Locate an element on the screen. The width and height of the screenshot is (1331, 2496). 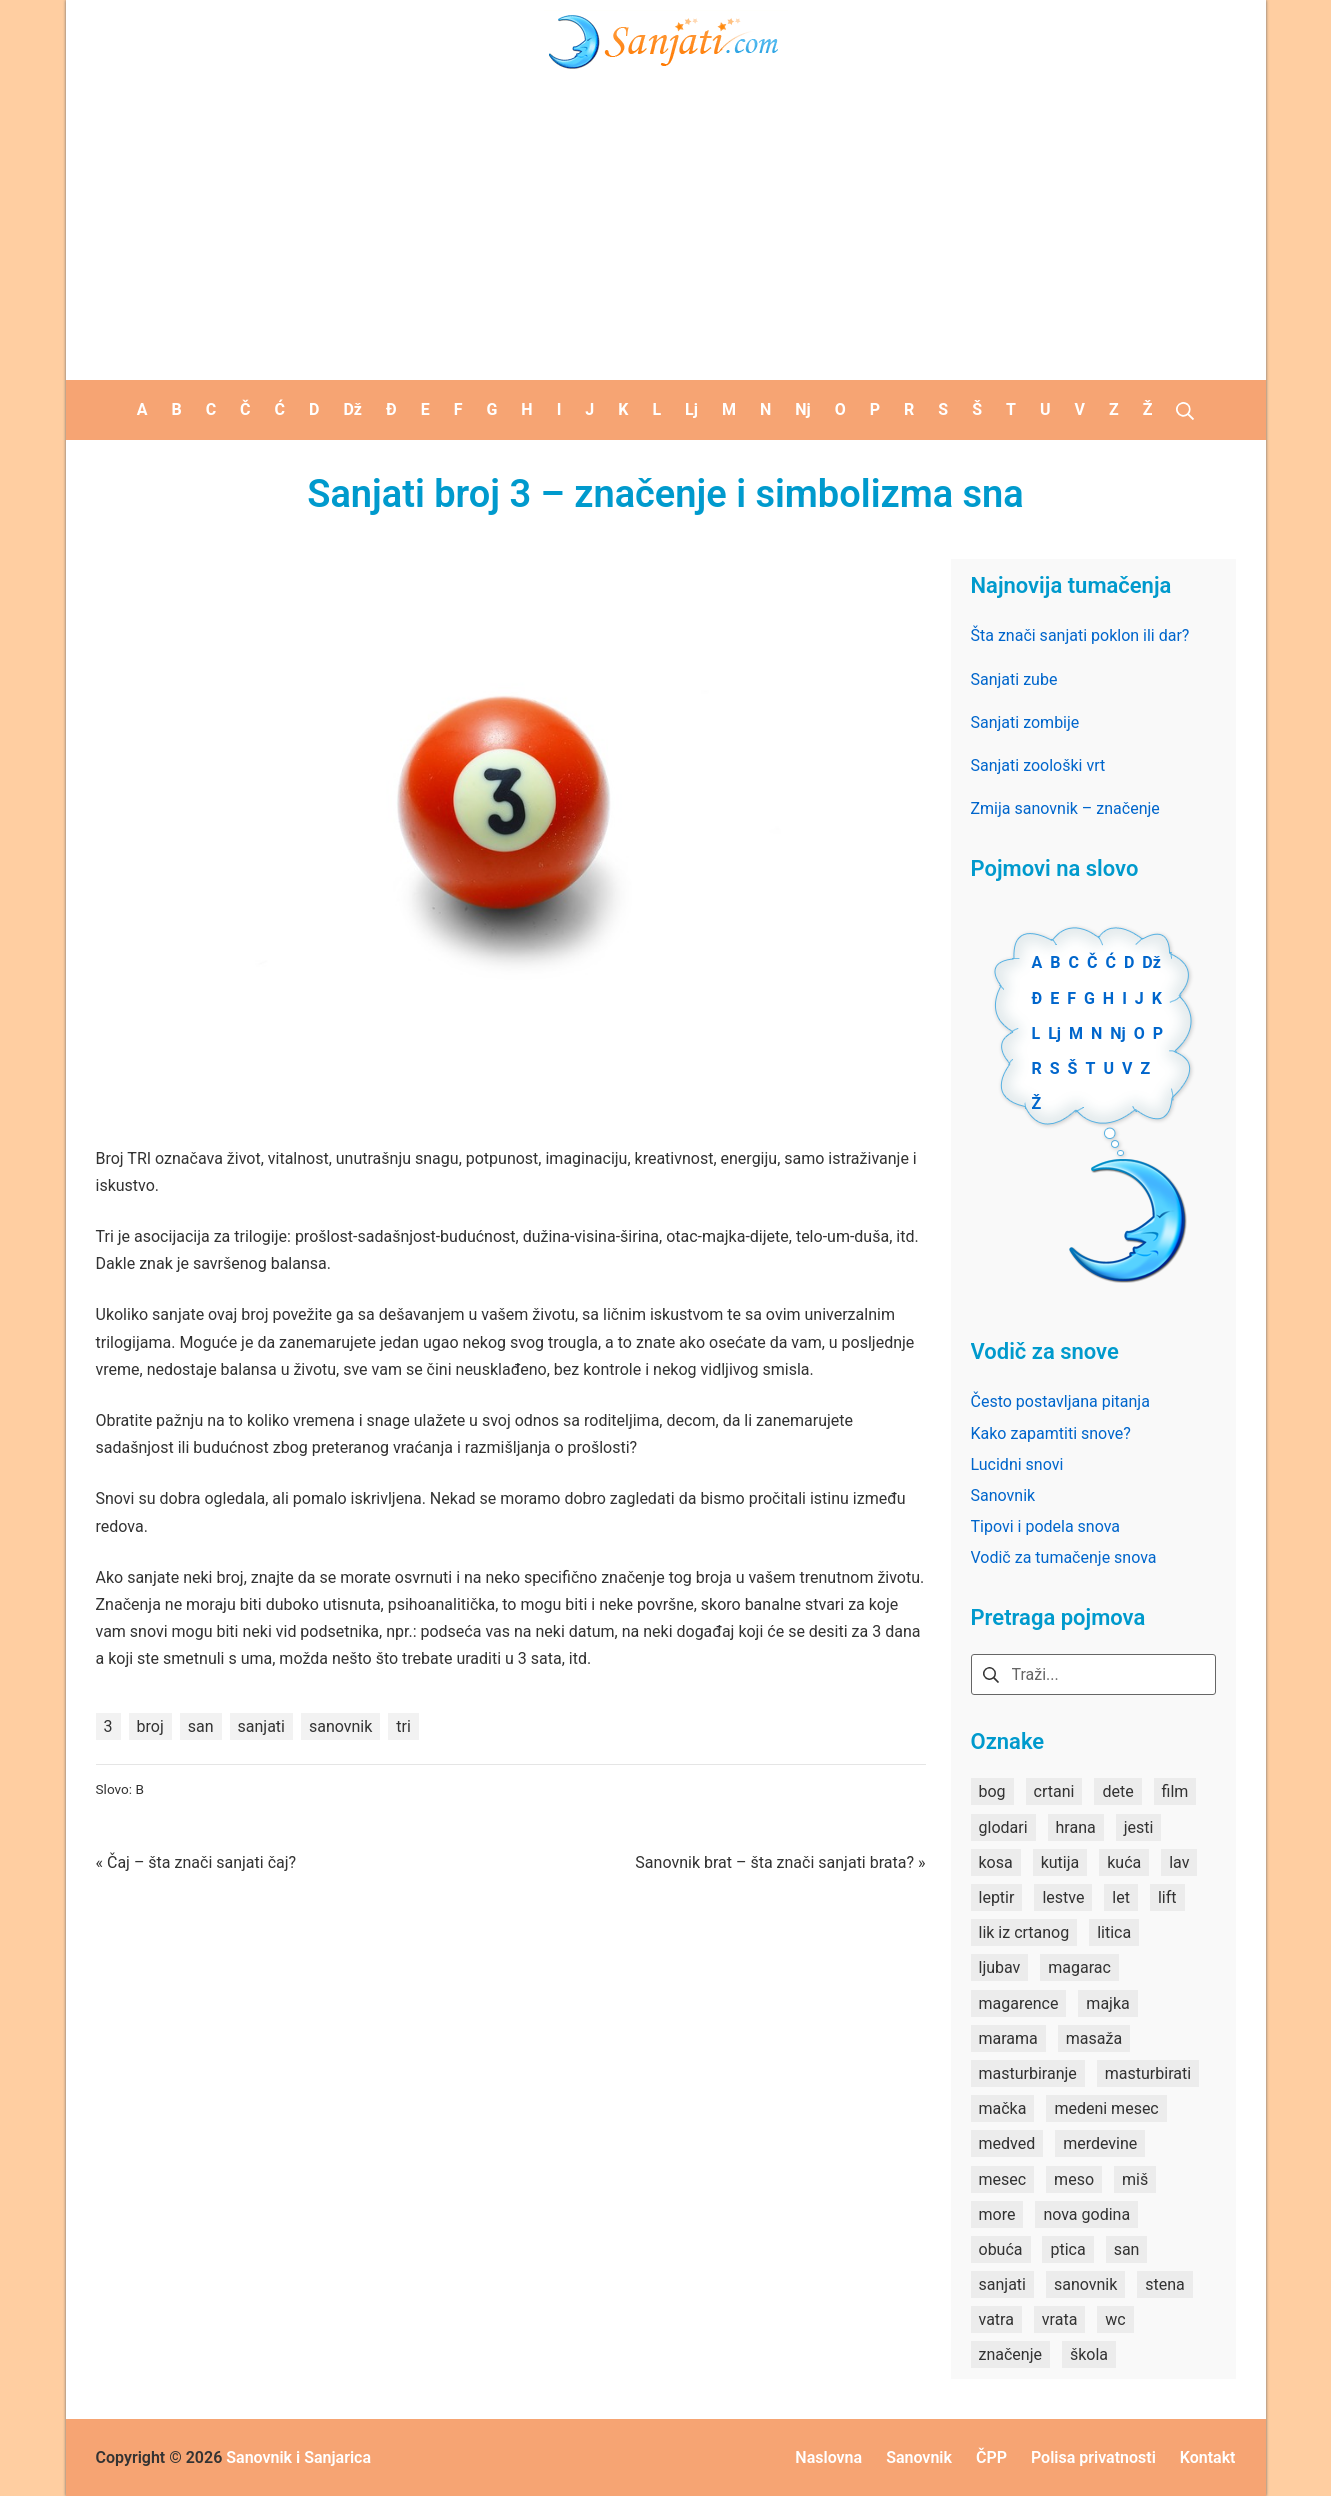
san is located at coordinates (201, 1726).